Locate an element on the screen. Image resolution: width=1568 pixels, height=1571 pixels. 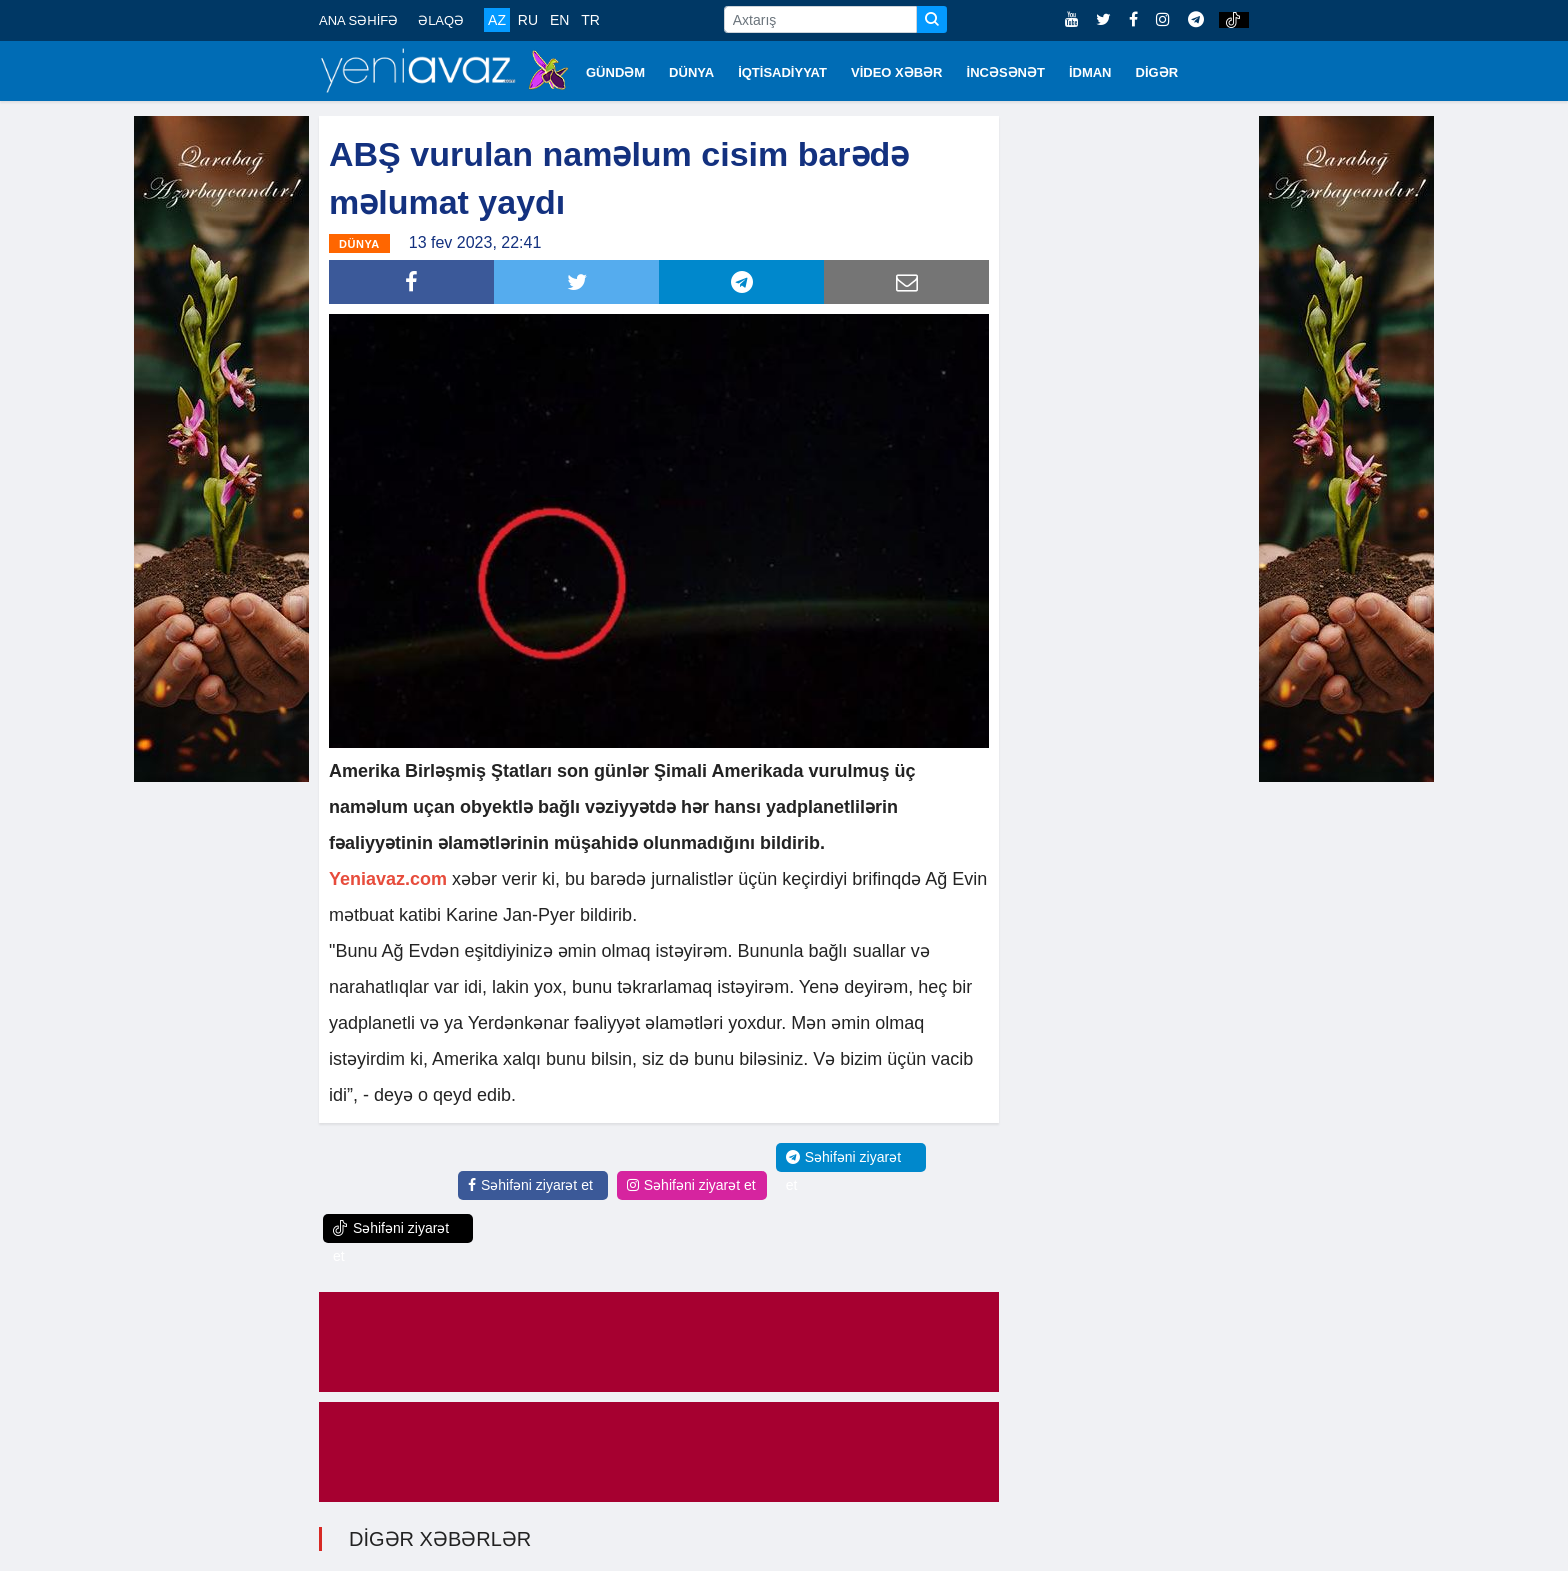
İQTİSADİYYAT is located at coordinates (782, 72).